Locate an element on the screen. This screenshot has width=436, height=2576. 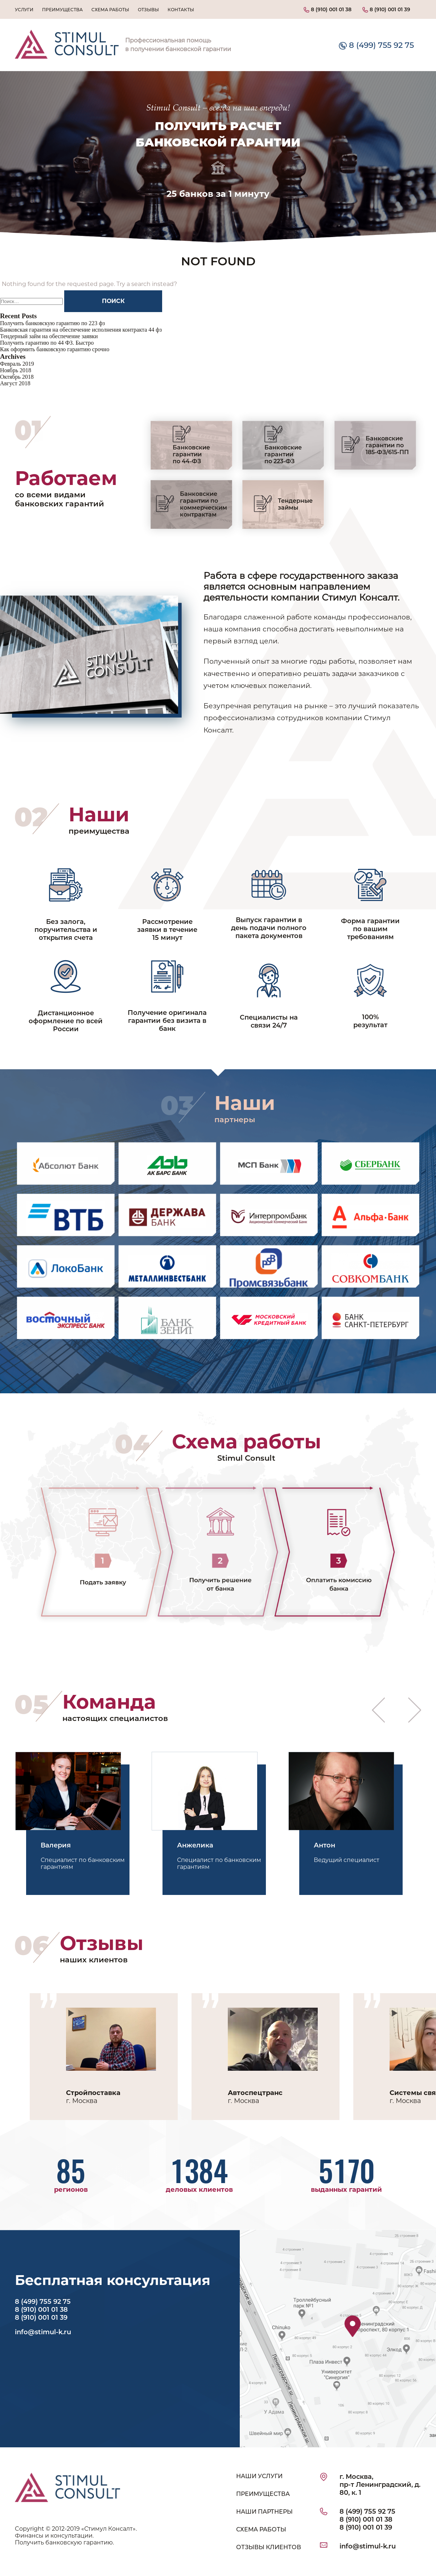
8 (910) 001 01 38 is located at coordinates (327, 9).